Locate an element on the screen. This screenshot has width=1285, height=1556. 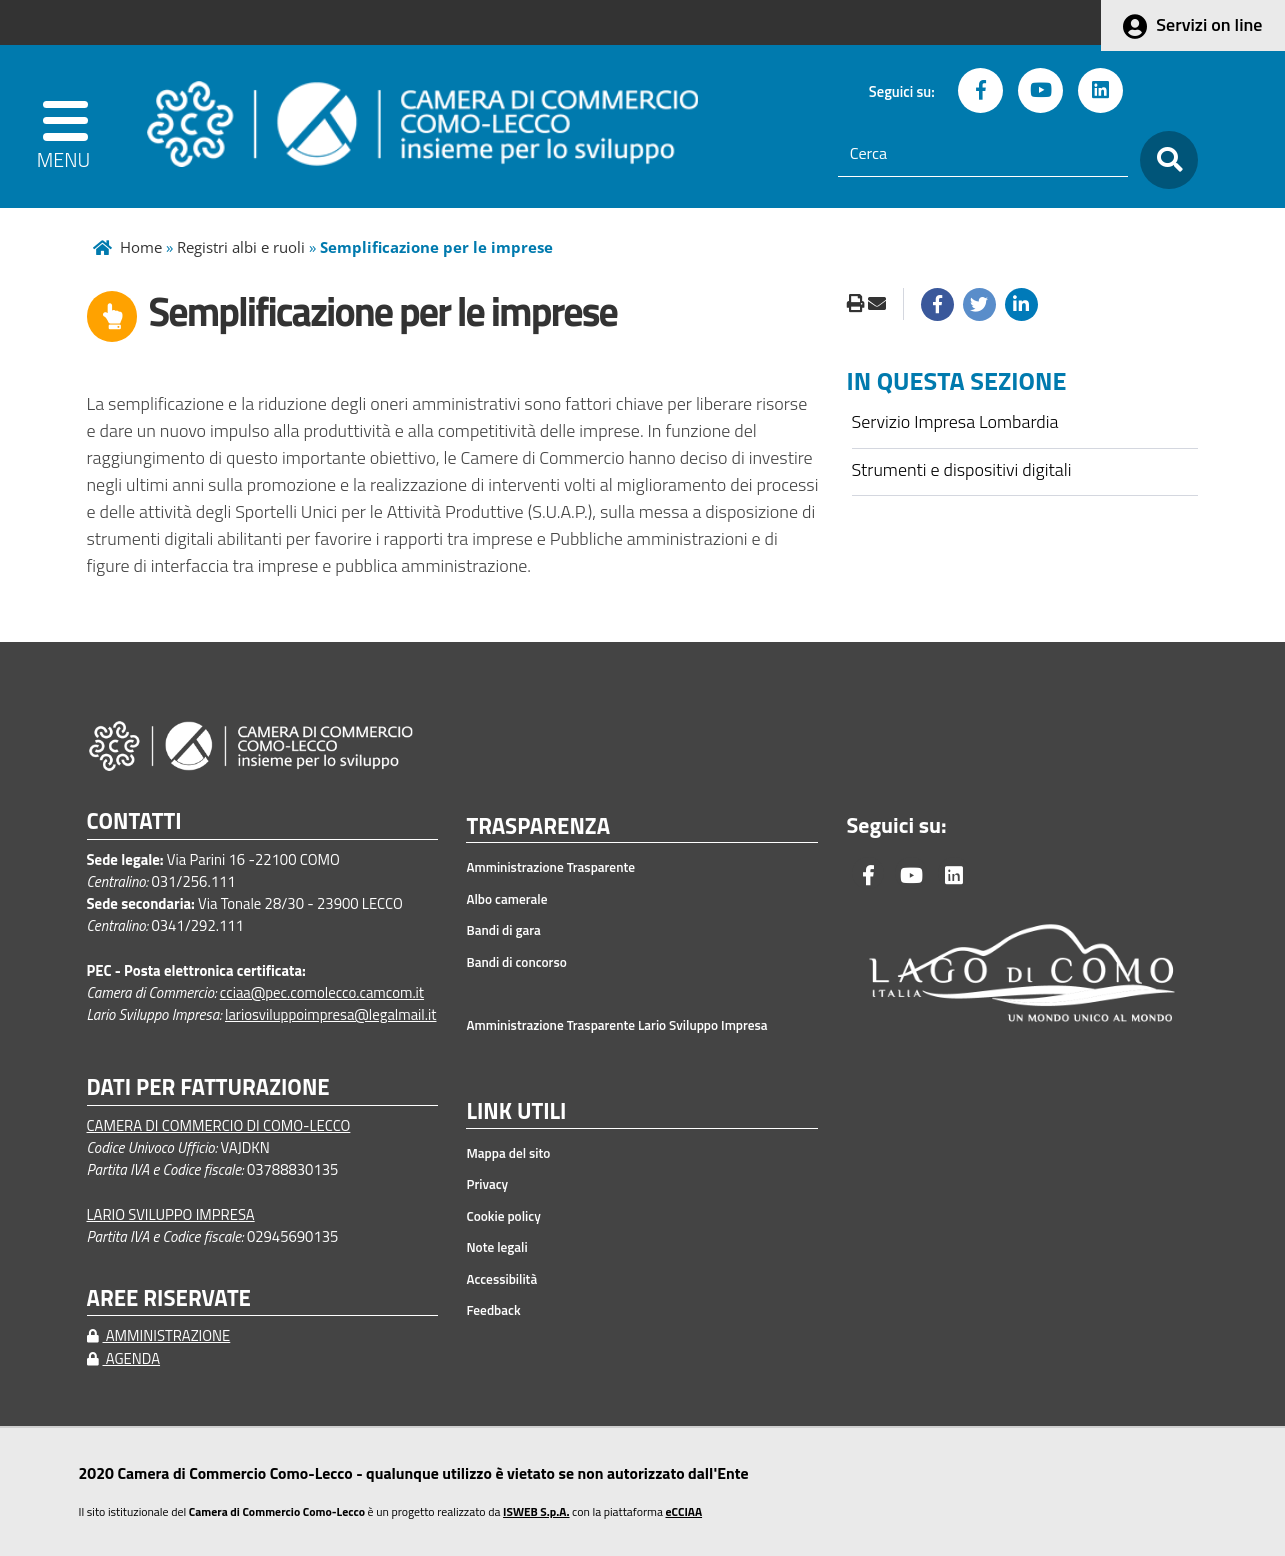
[Cerca] is located at coordinates (983, 154).